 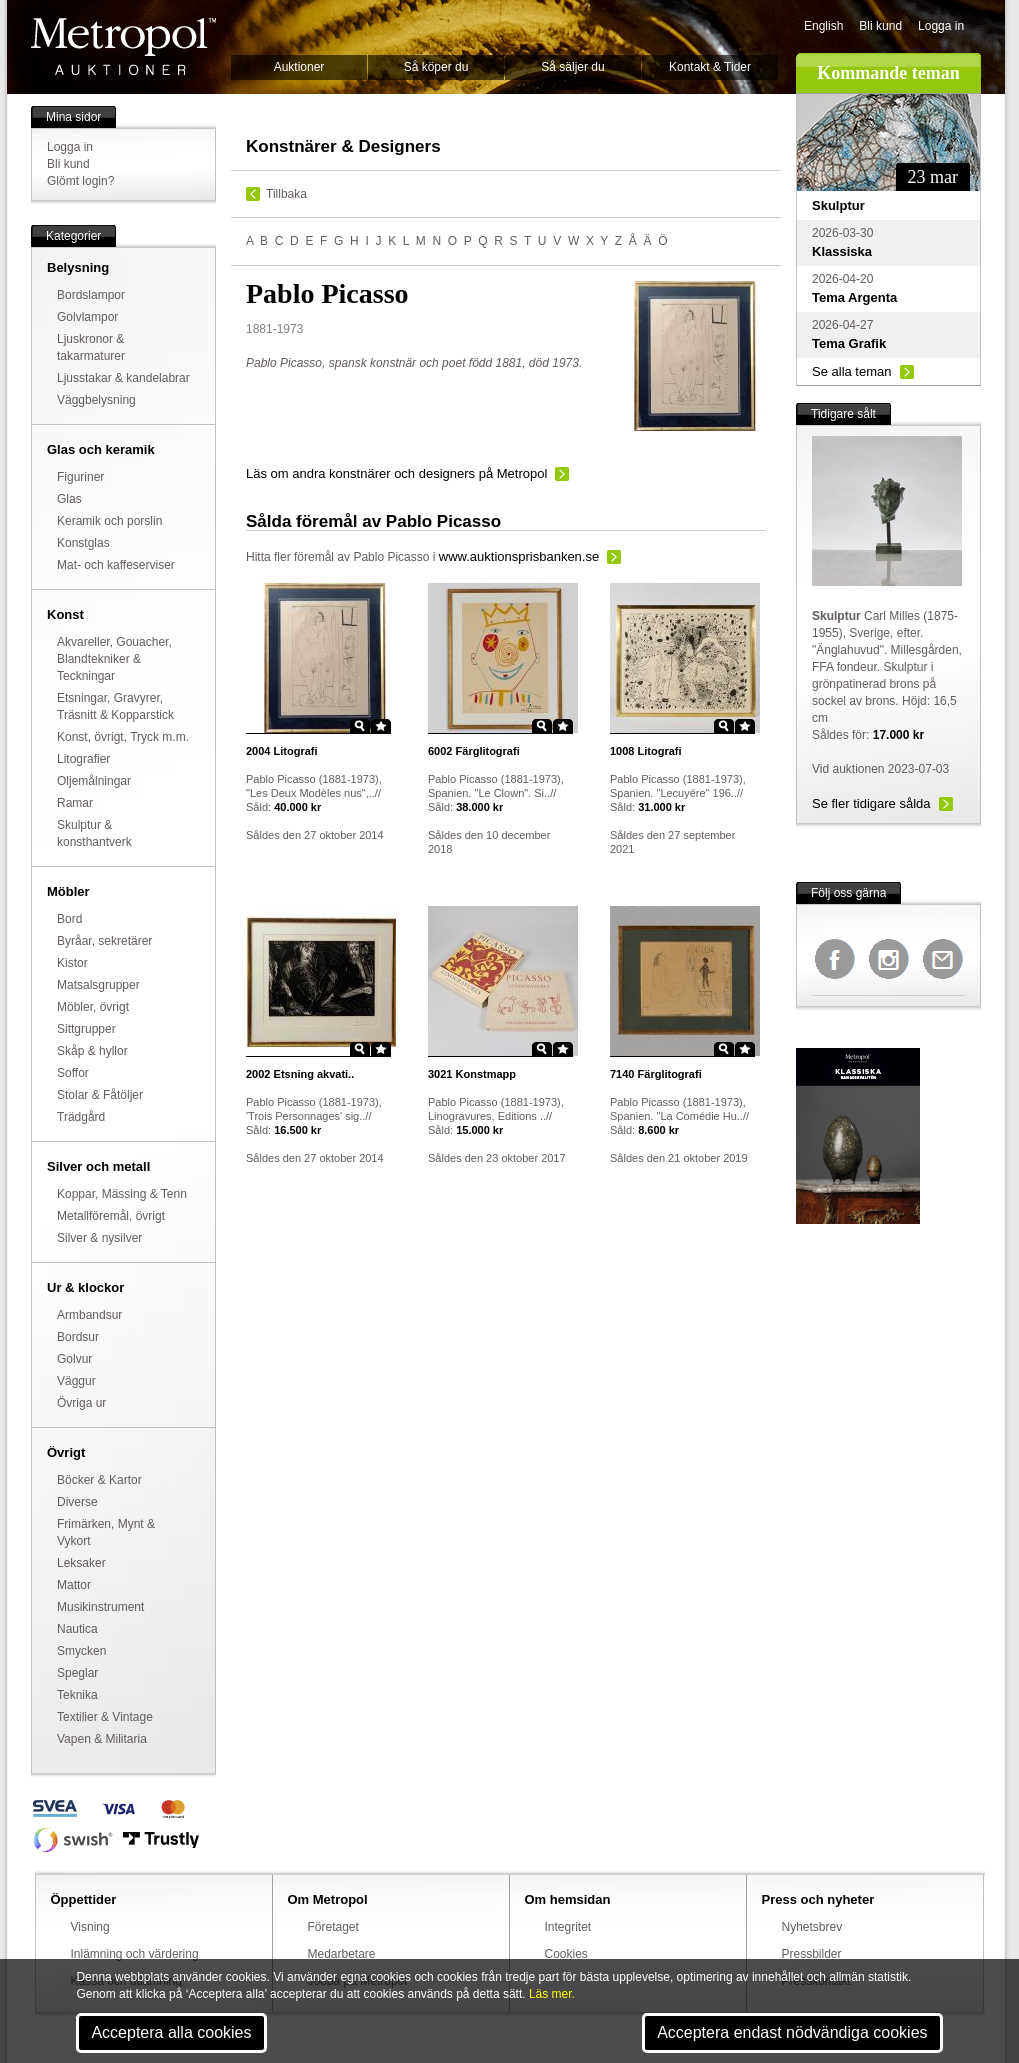 What do you see at coordinates (91, 295) in the screenshot?
I see `Bordslampor` at bounding box center [91, 295].